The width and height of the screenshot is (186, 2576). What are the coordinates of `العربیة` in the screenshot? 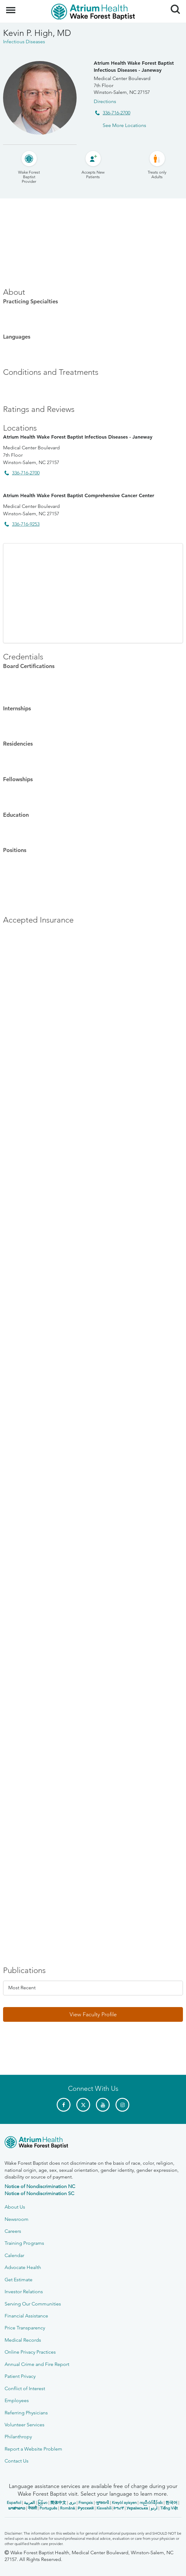 It's located at (29, 2502).